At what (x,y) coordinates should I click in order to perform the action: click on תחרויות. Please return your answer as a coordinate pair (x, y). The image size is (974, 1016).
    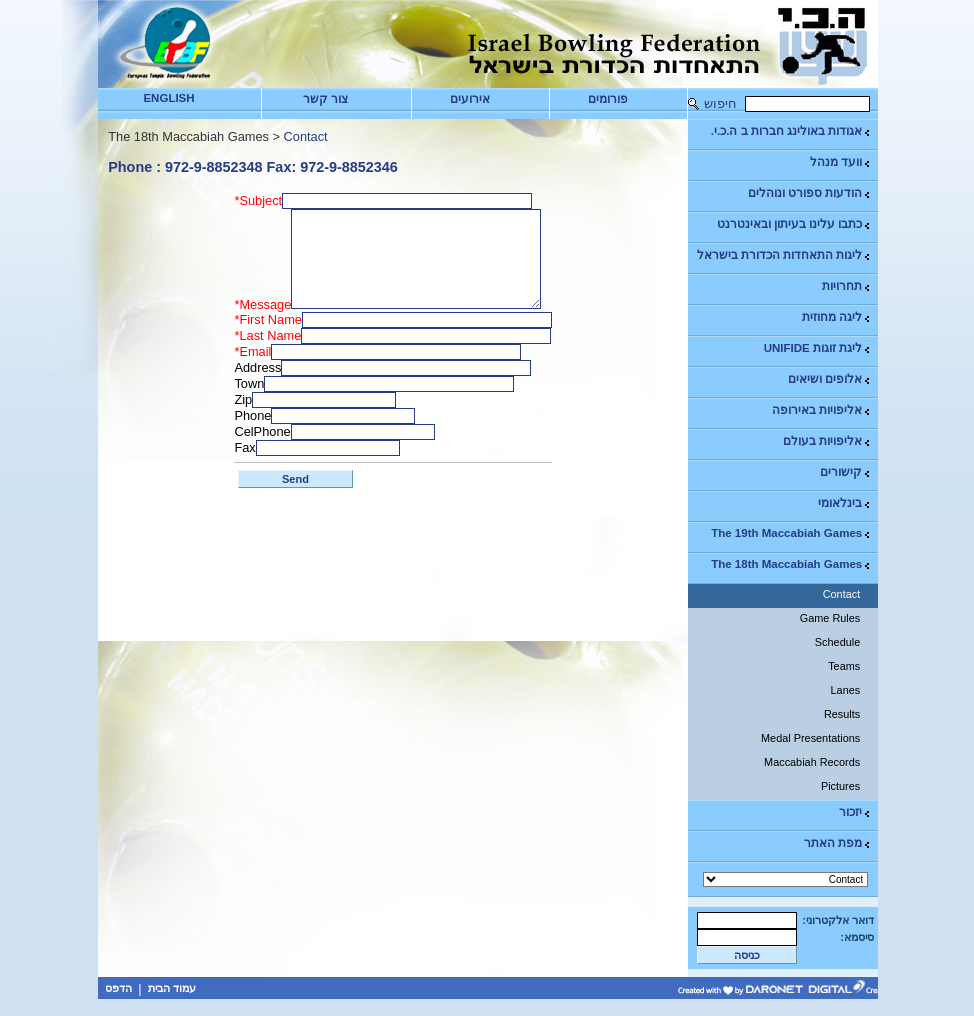
    Looking at the image, I should click on (847, 286).